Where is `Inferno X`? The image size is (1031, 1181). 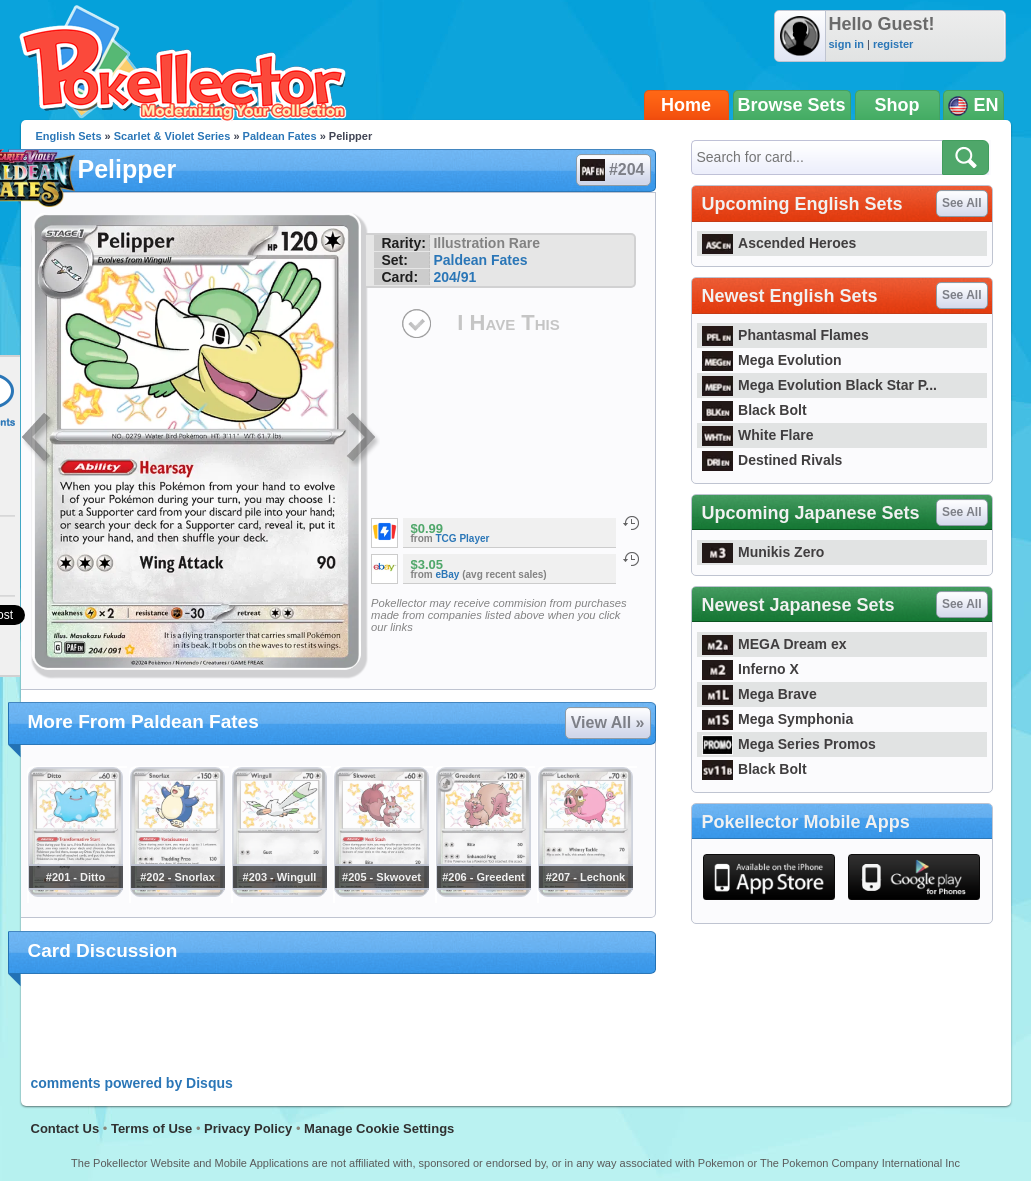
Inferno X is located at coordinates (750, 669).